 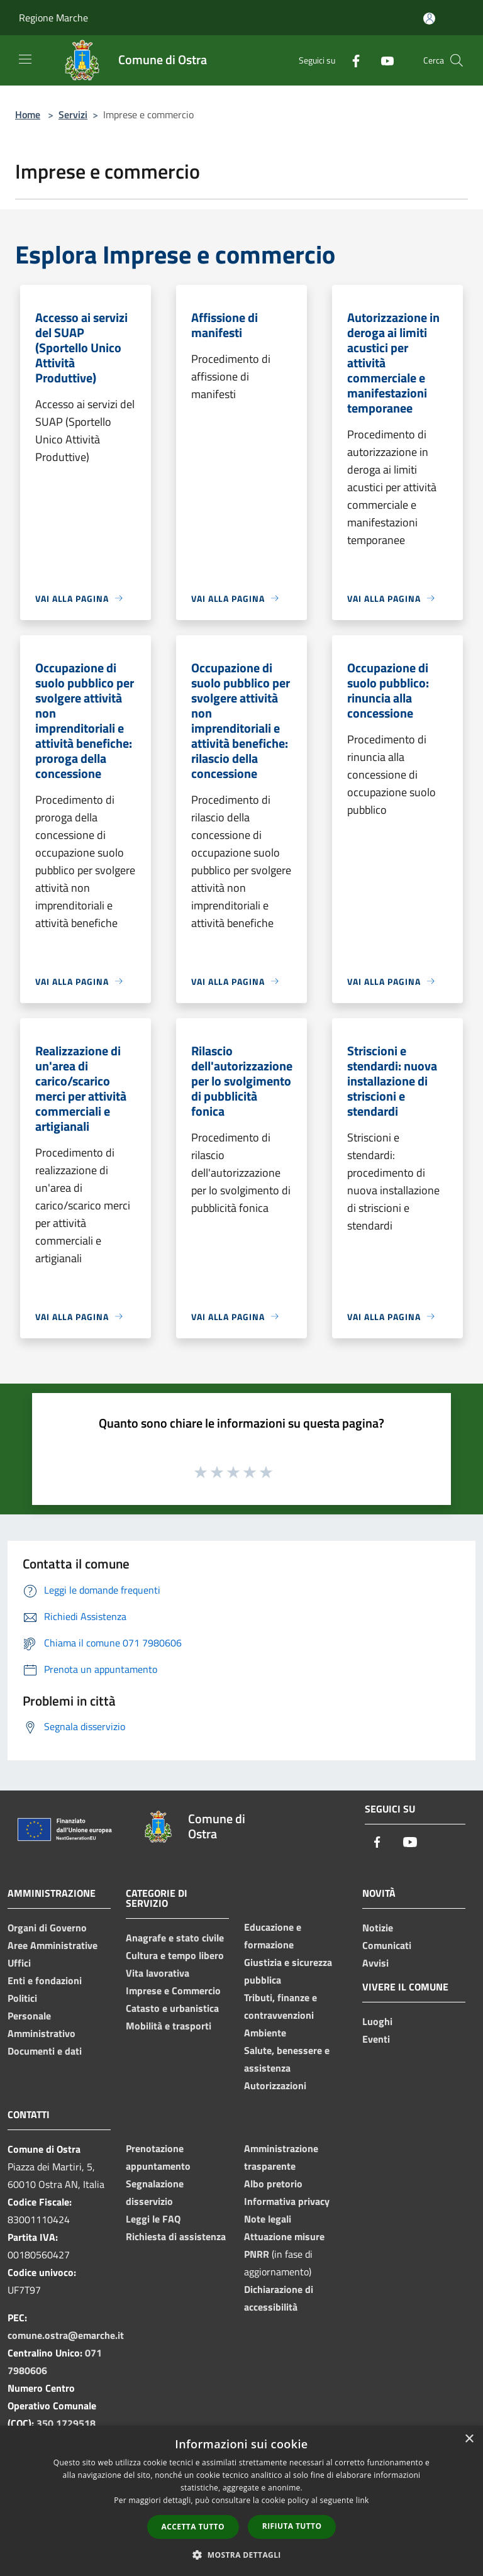 I want to click on Politici, so click(x=22, y=1998).